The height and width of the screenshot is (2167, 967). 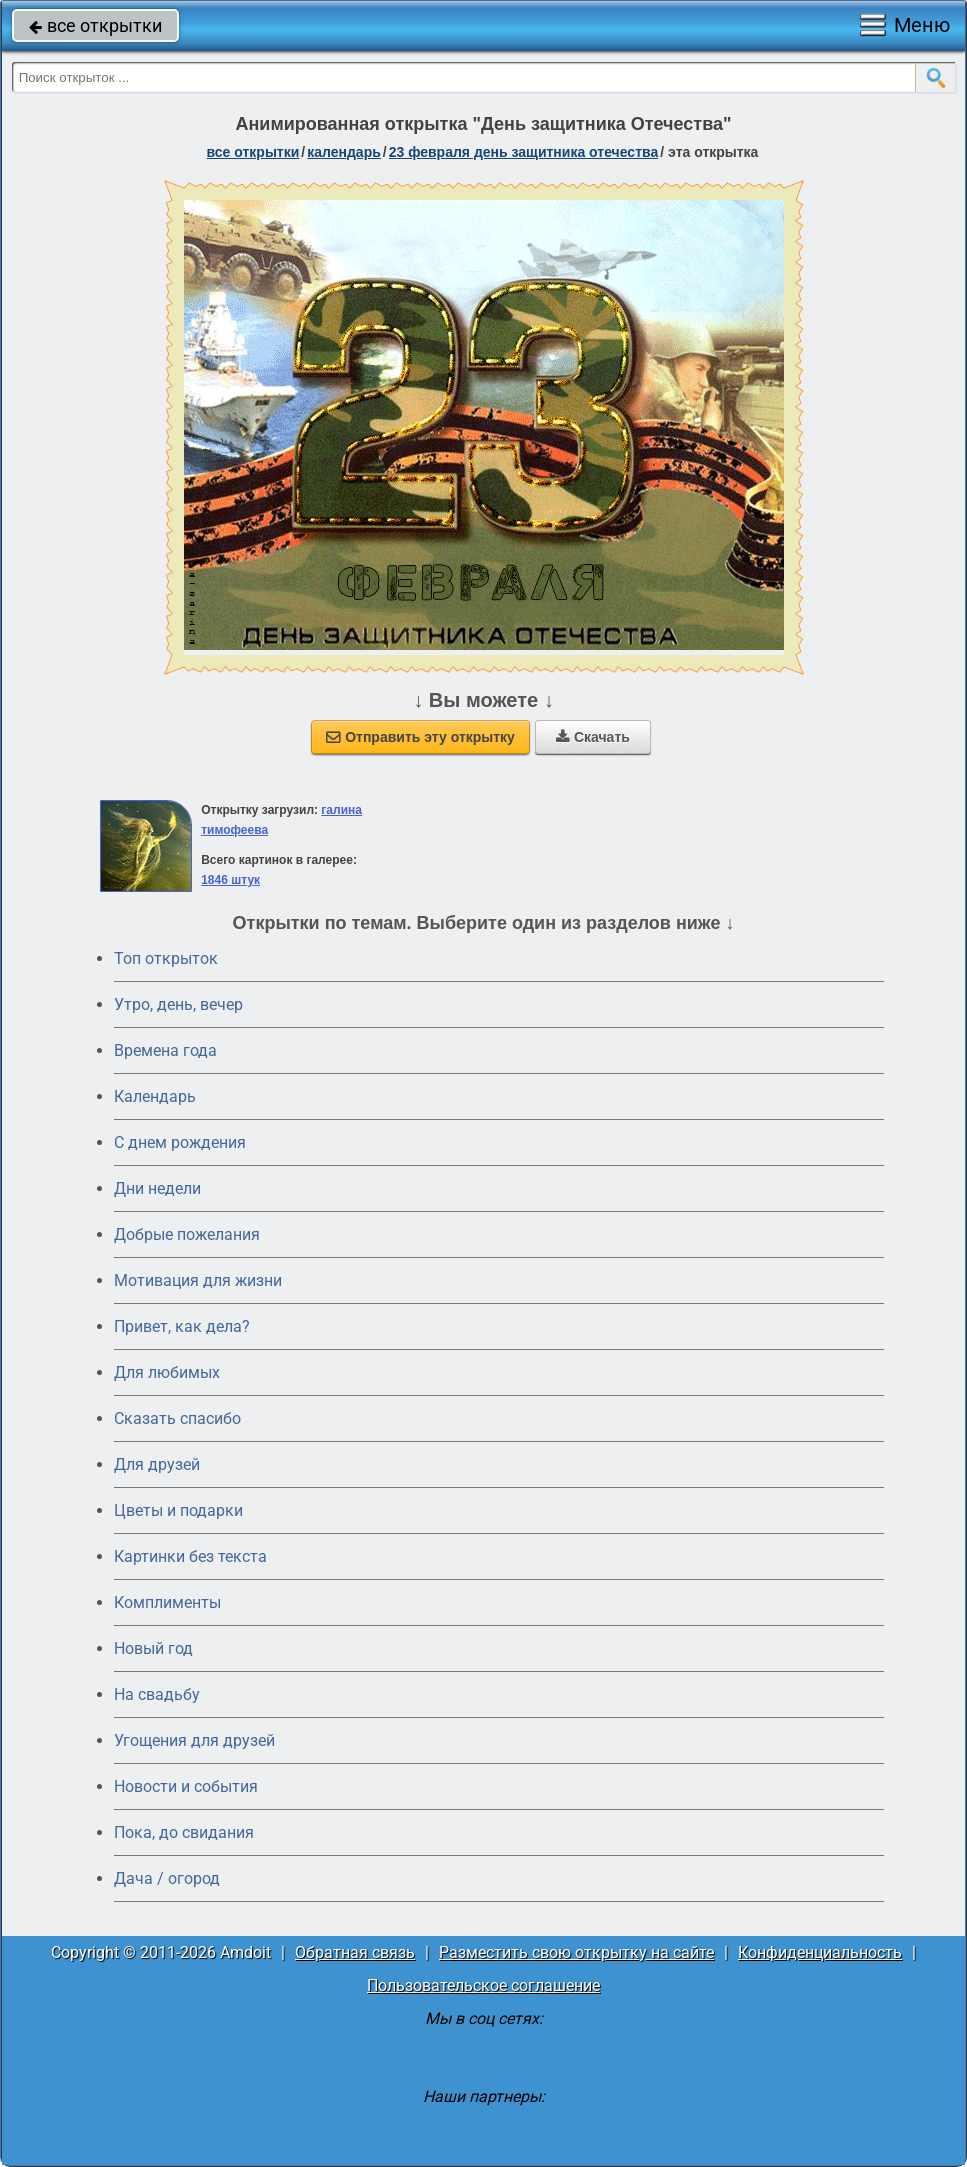 I want to click on Дача / огород, so click(x=167, y=1878).